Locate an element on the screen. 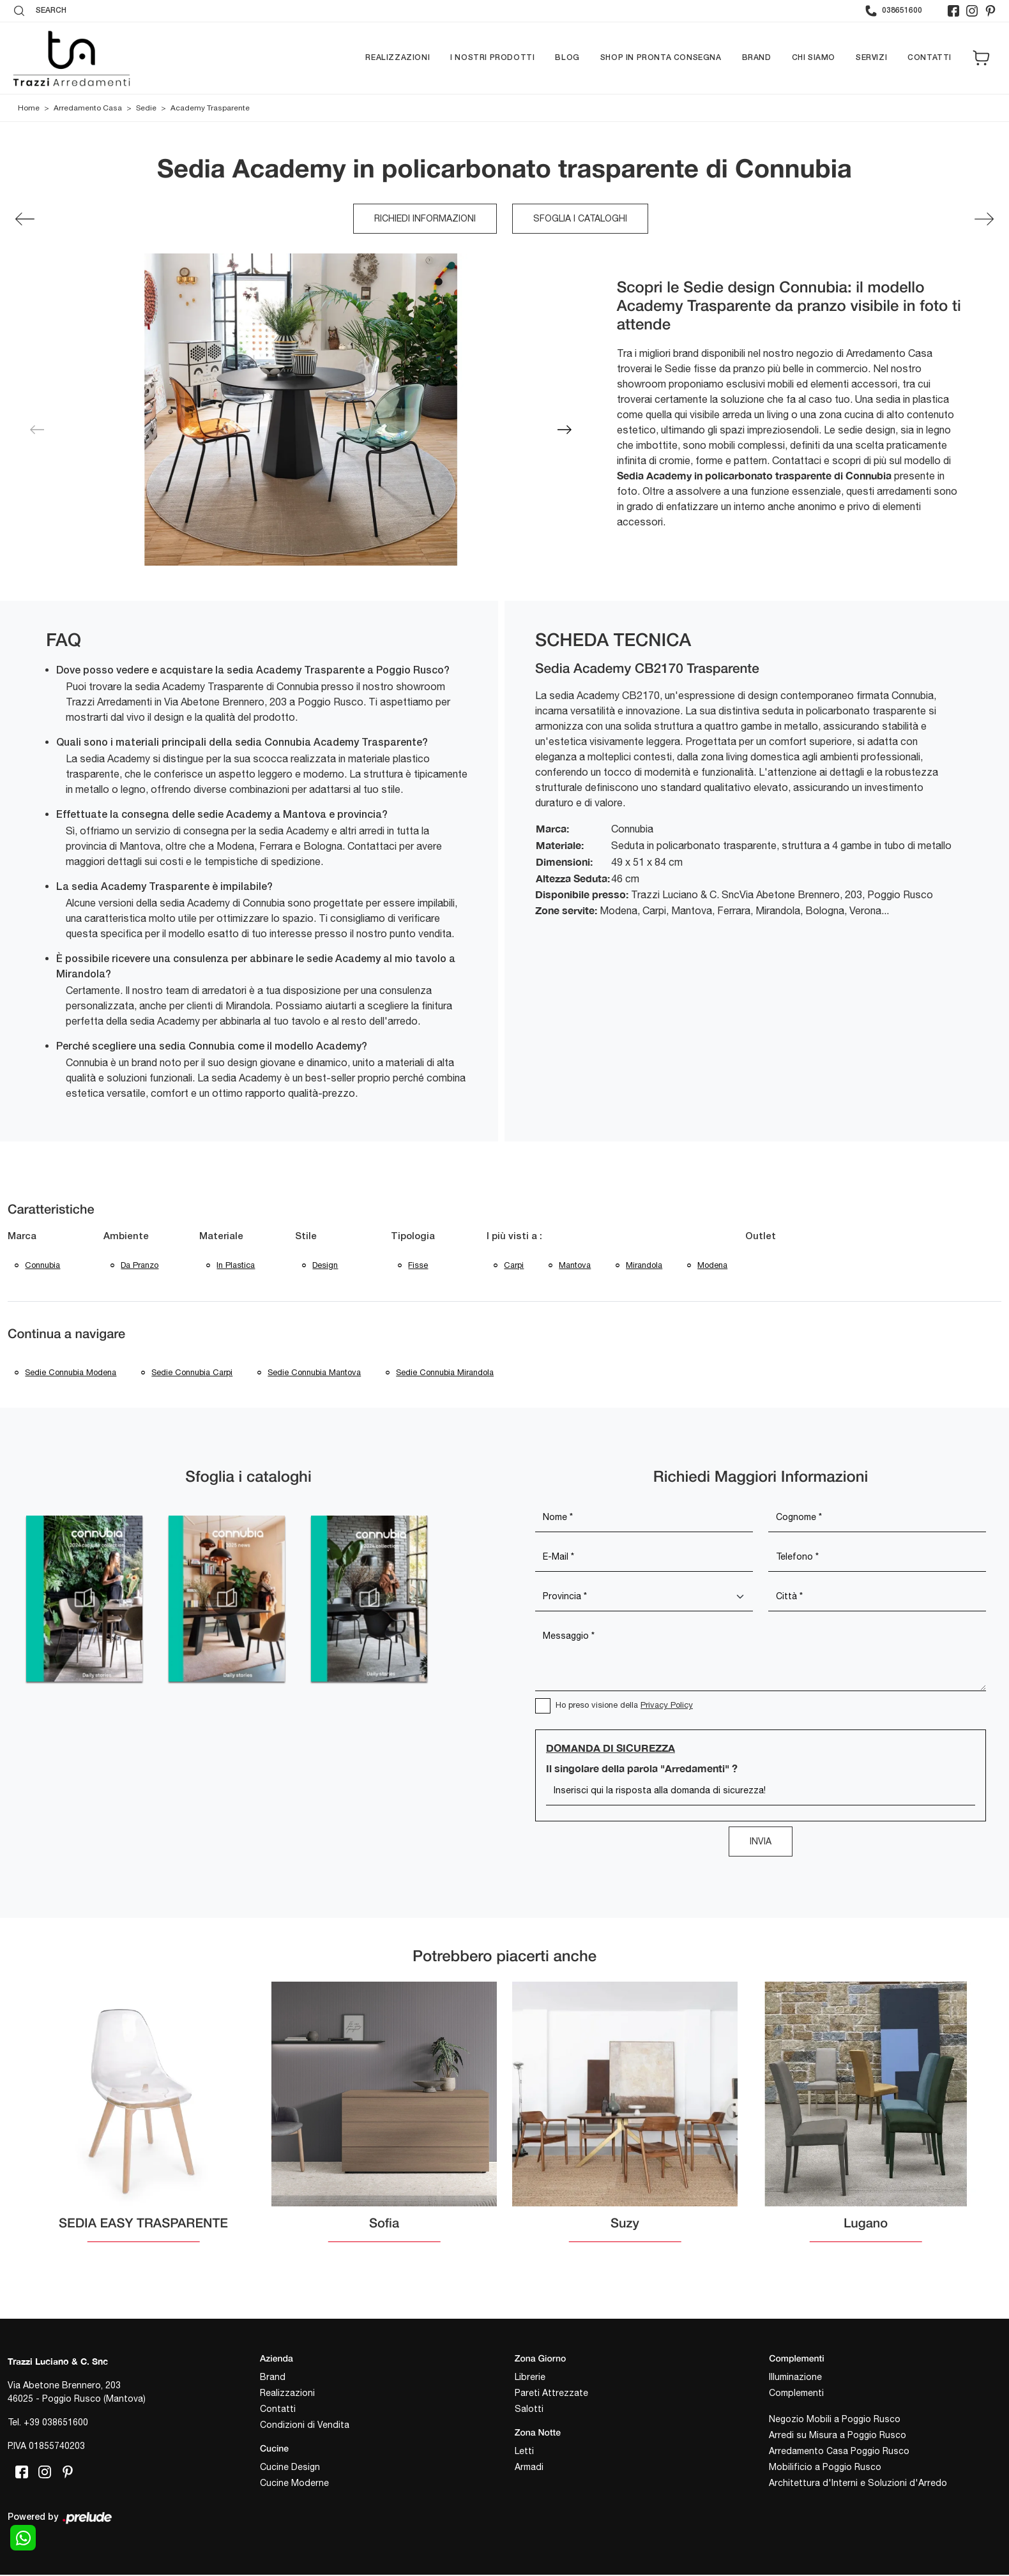 This screenshot has height=2576, width=1009. Shop in pronta consegna is located at coordinates (661, 57).